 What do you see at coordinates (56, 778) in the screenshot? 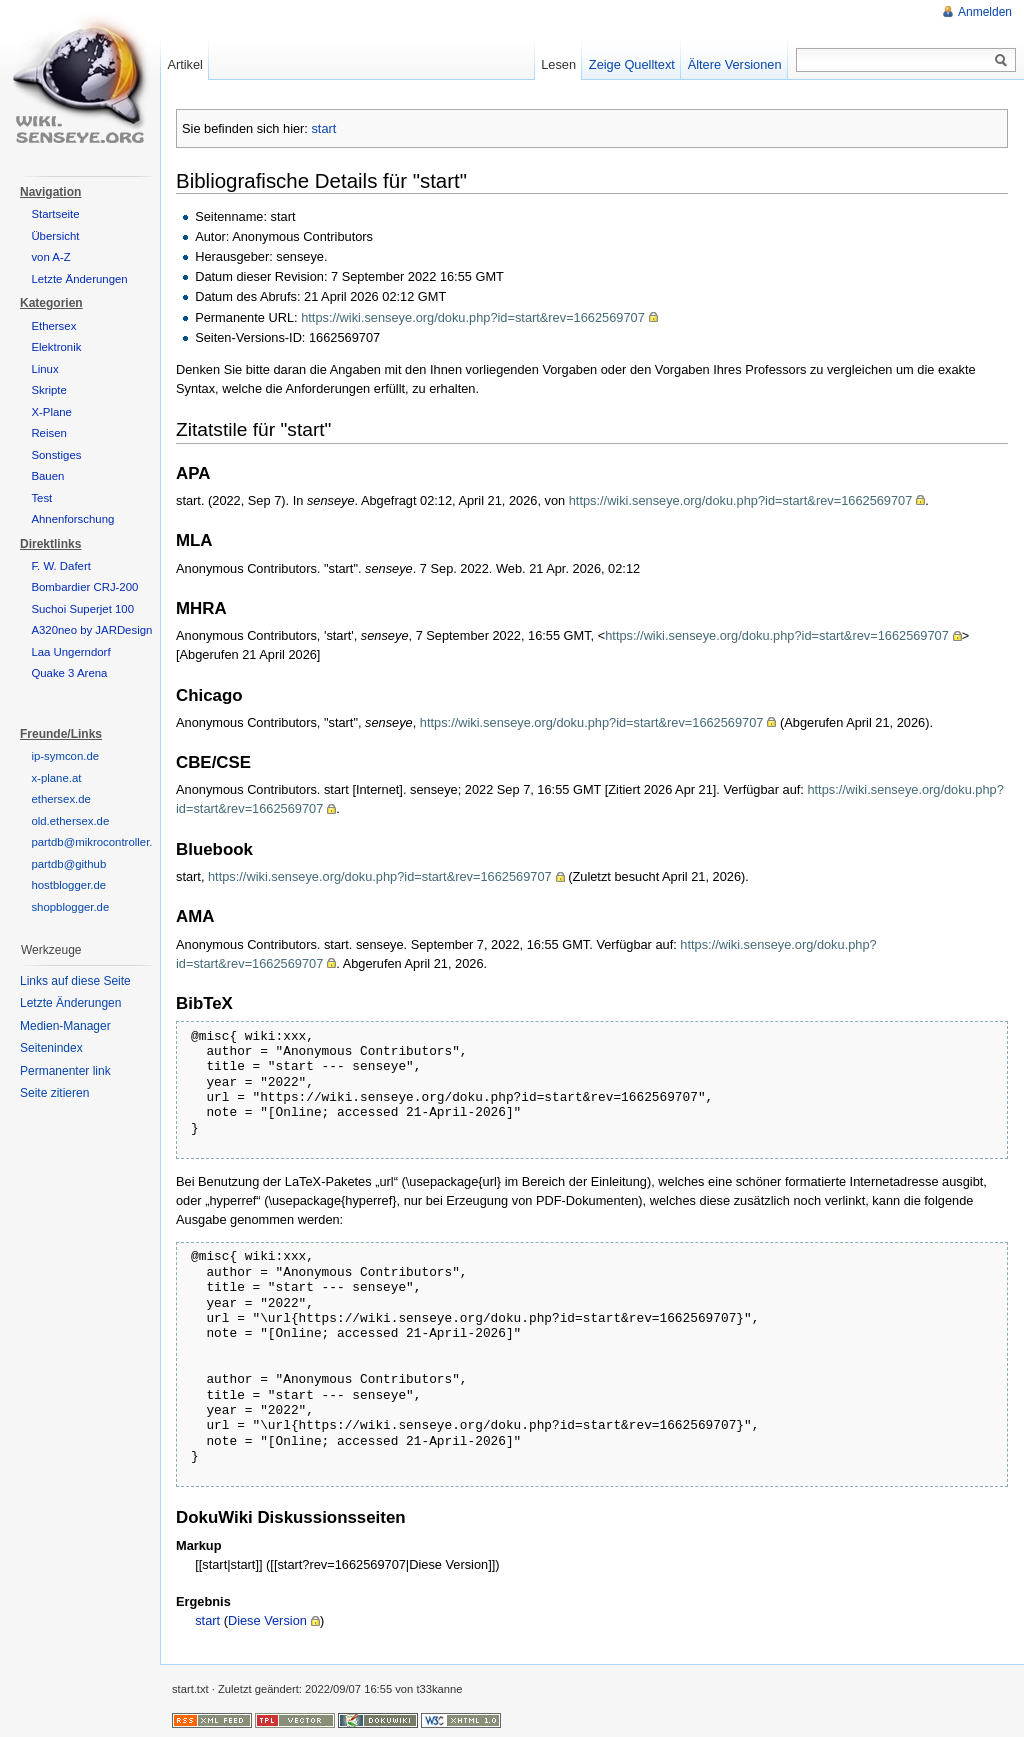
I see `x-plane.at` at bounding box center [56, 778].